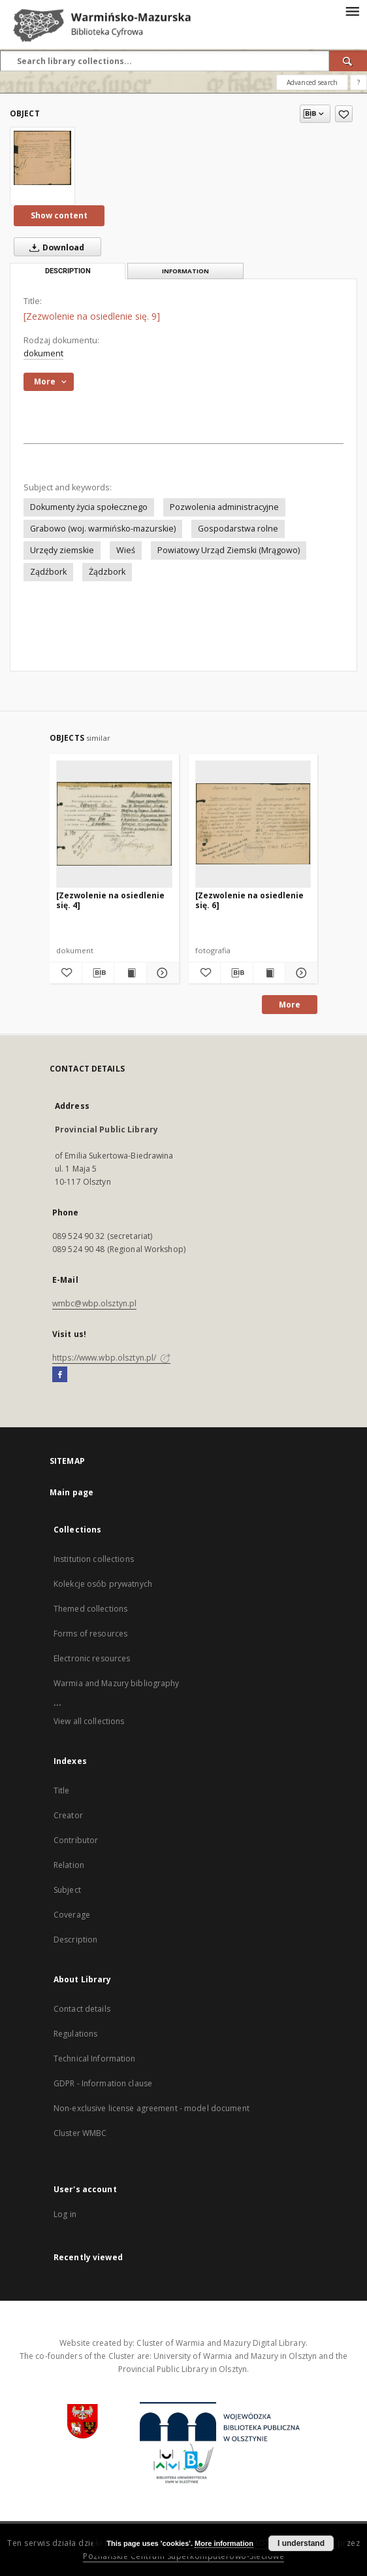  What do you see at coordinates (59, 215) in the screenshot?
I see `Show content` at bounding box center [59, 215].